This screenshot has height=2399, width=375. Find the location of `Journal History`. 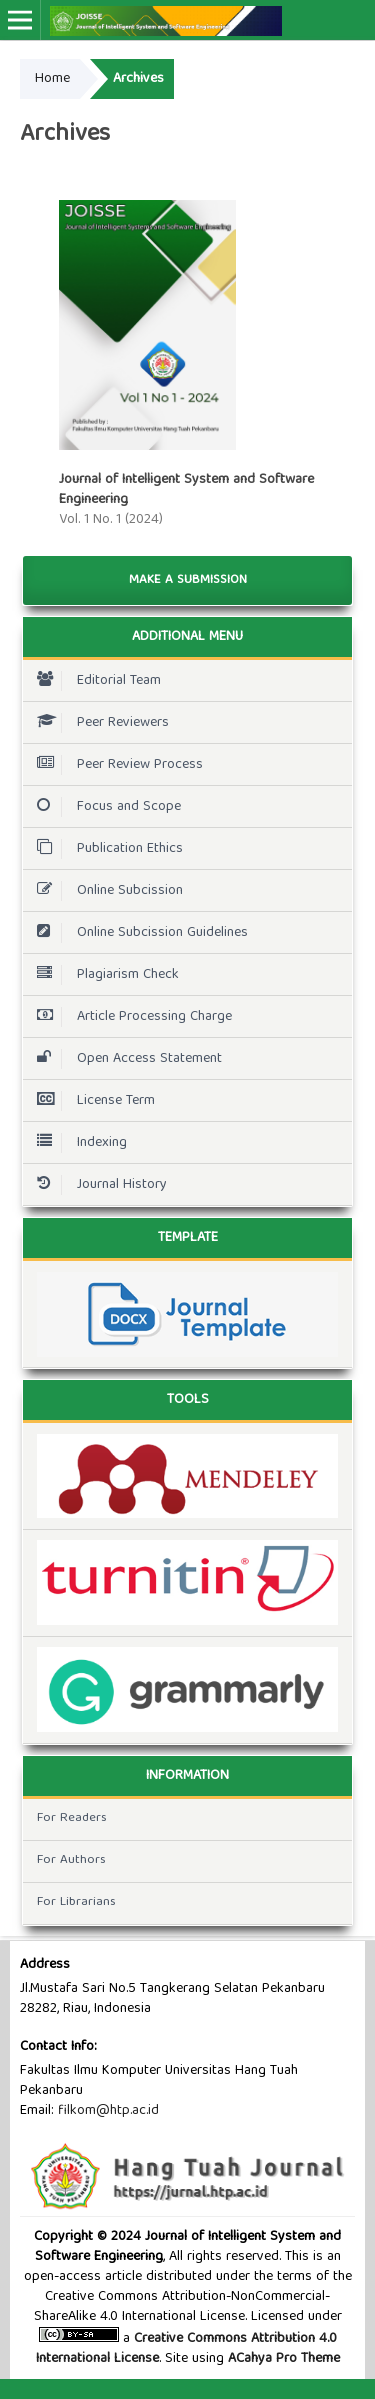

Journal History is located at coordinates (97, 1185).